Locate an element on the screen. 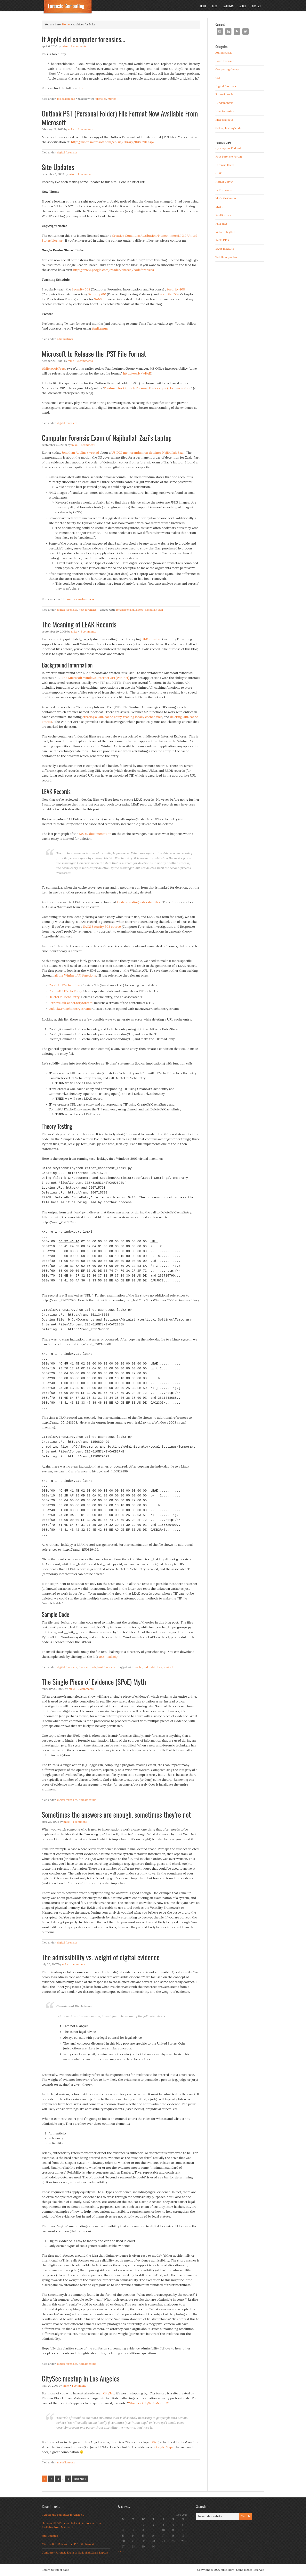 The width and height of the screenshot is (306, 2576). cache is located at coordinates (138, 1667).